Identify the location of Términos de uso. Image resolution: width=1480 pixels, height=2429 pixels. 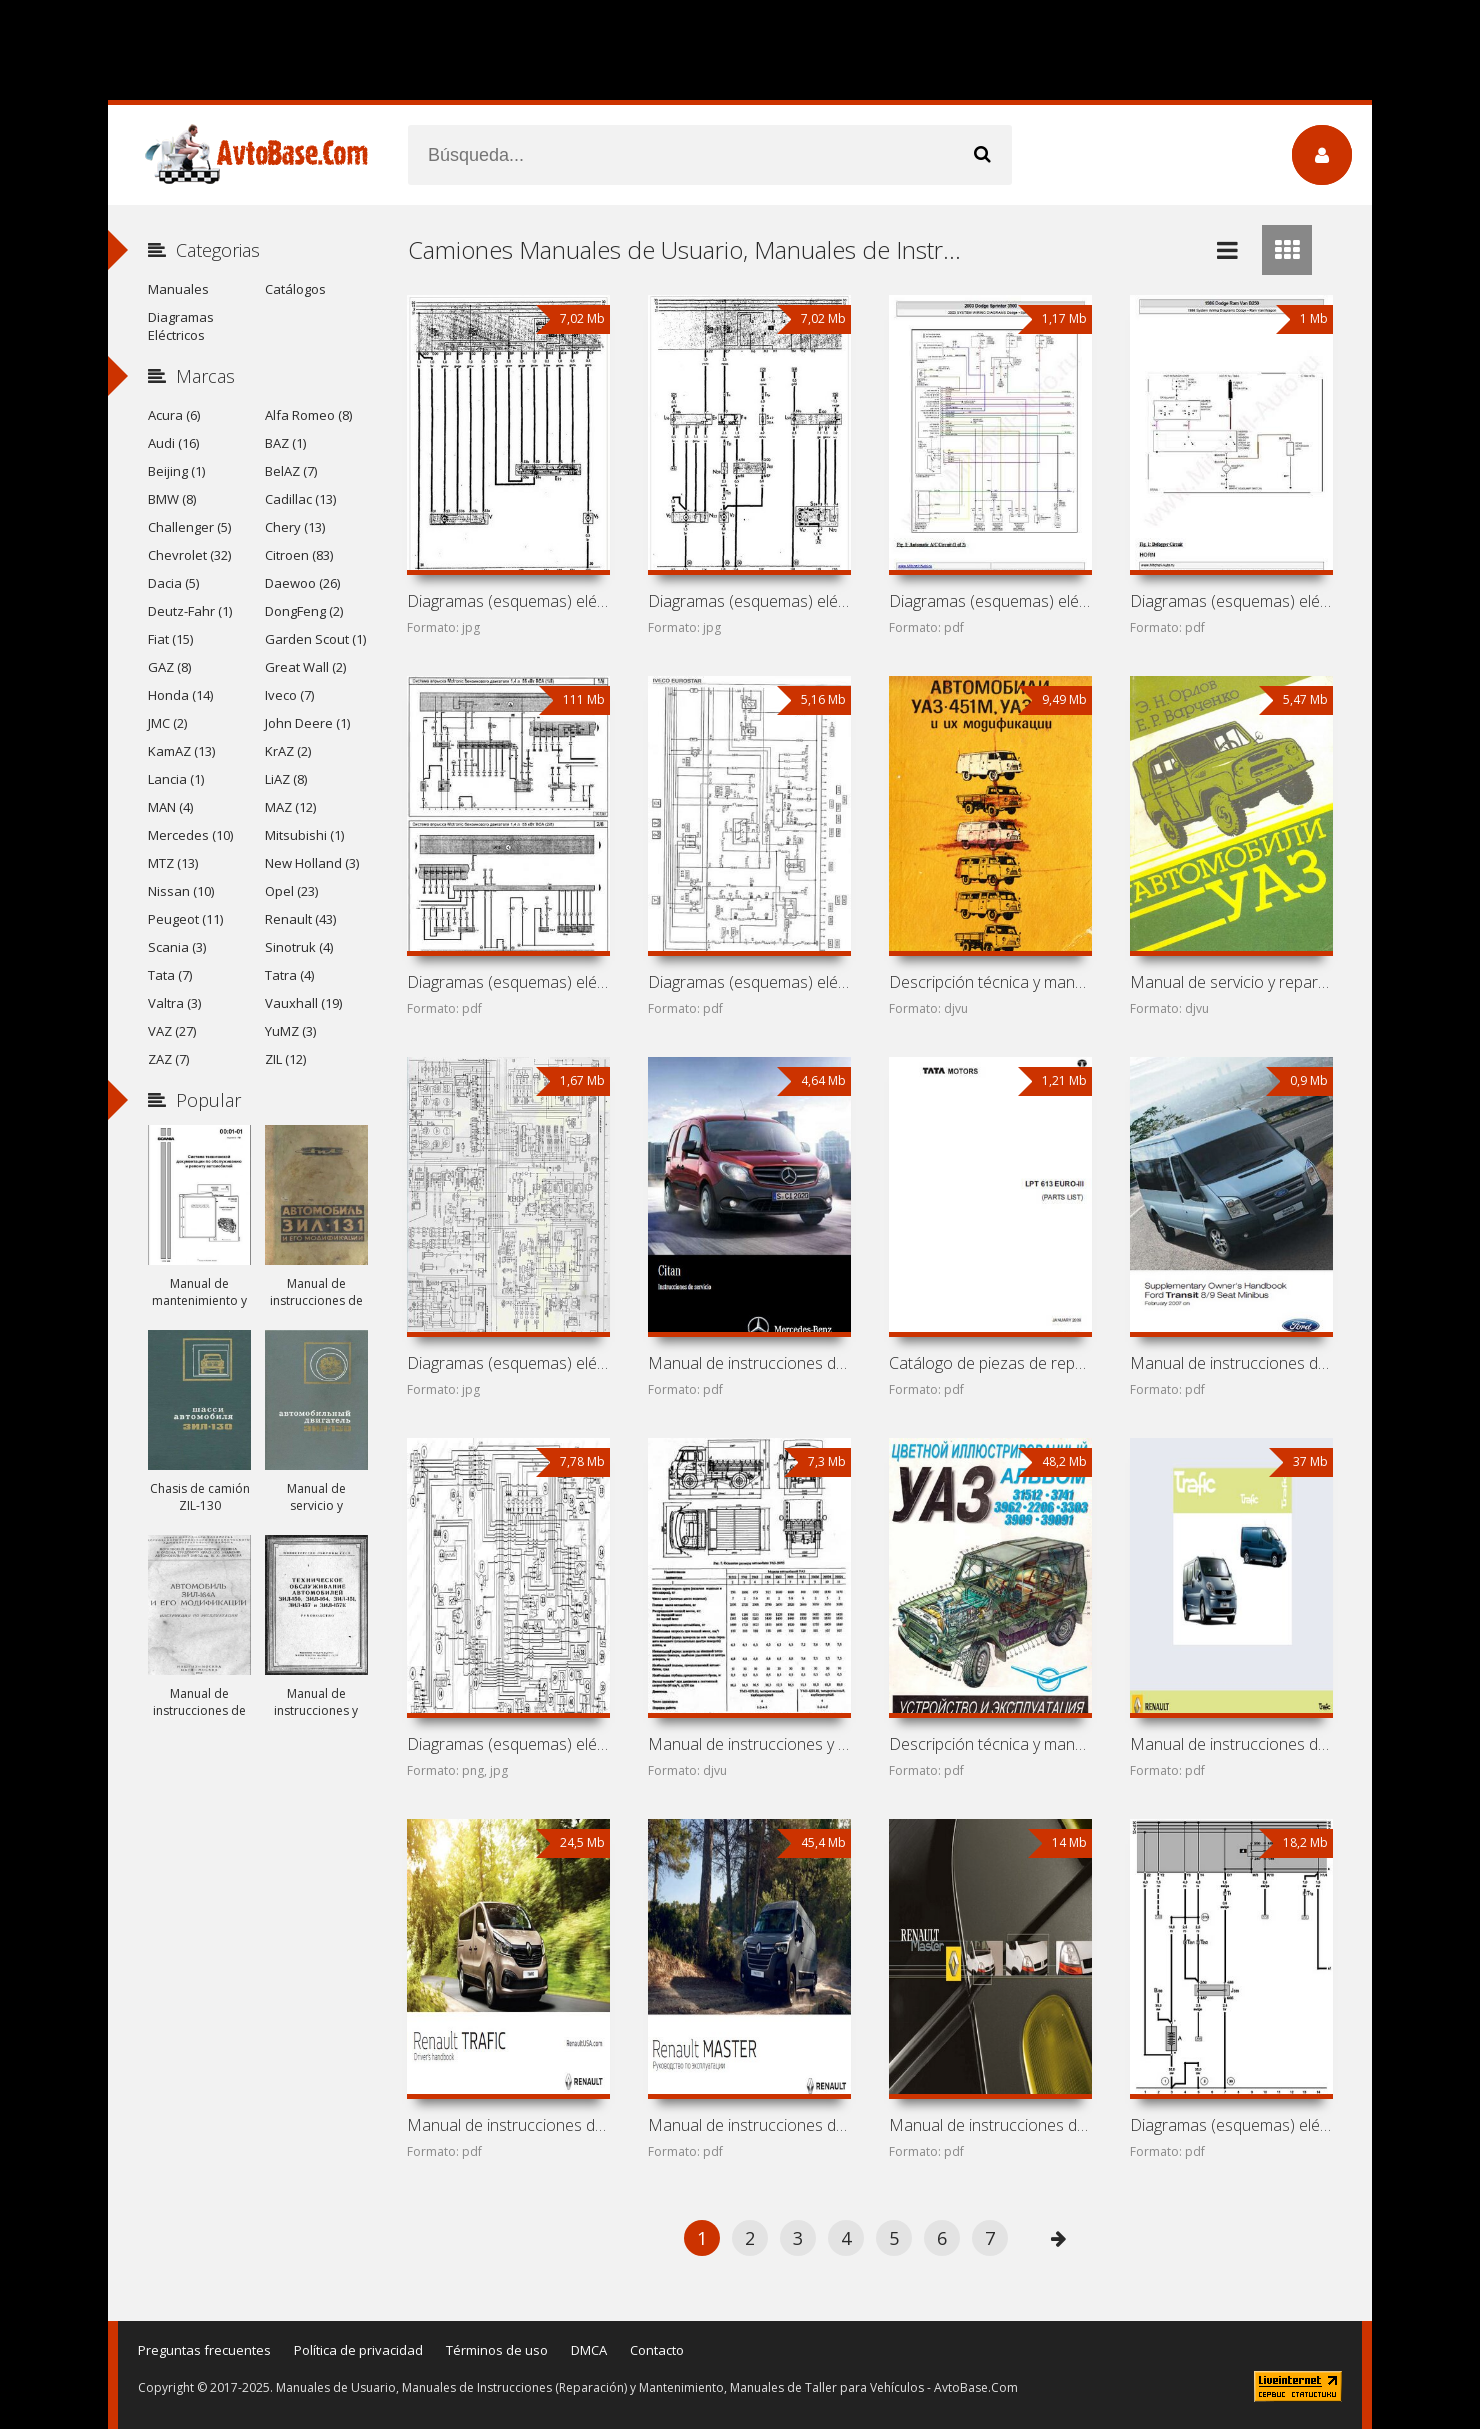
(497, 2350).